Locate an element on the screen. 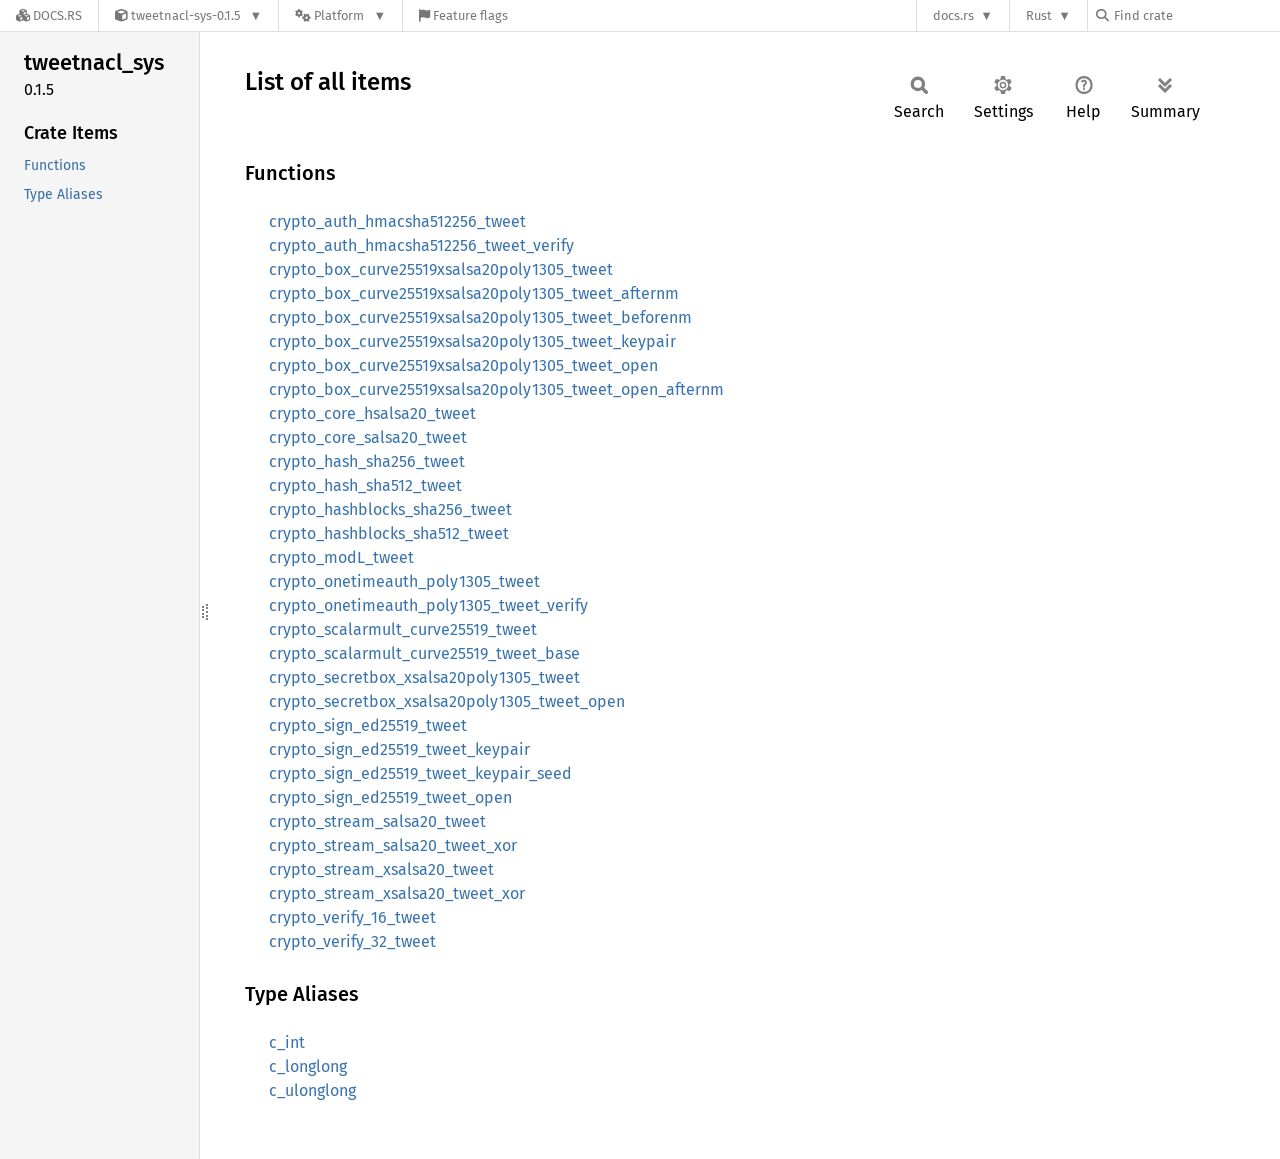 This screenshot has height=1159, width=1280. crypto_auth_hmacsha512256_tweet_verify is located at coordinates (421, 245).